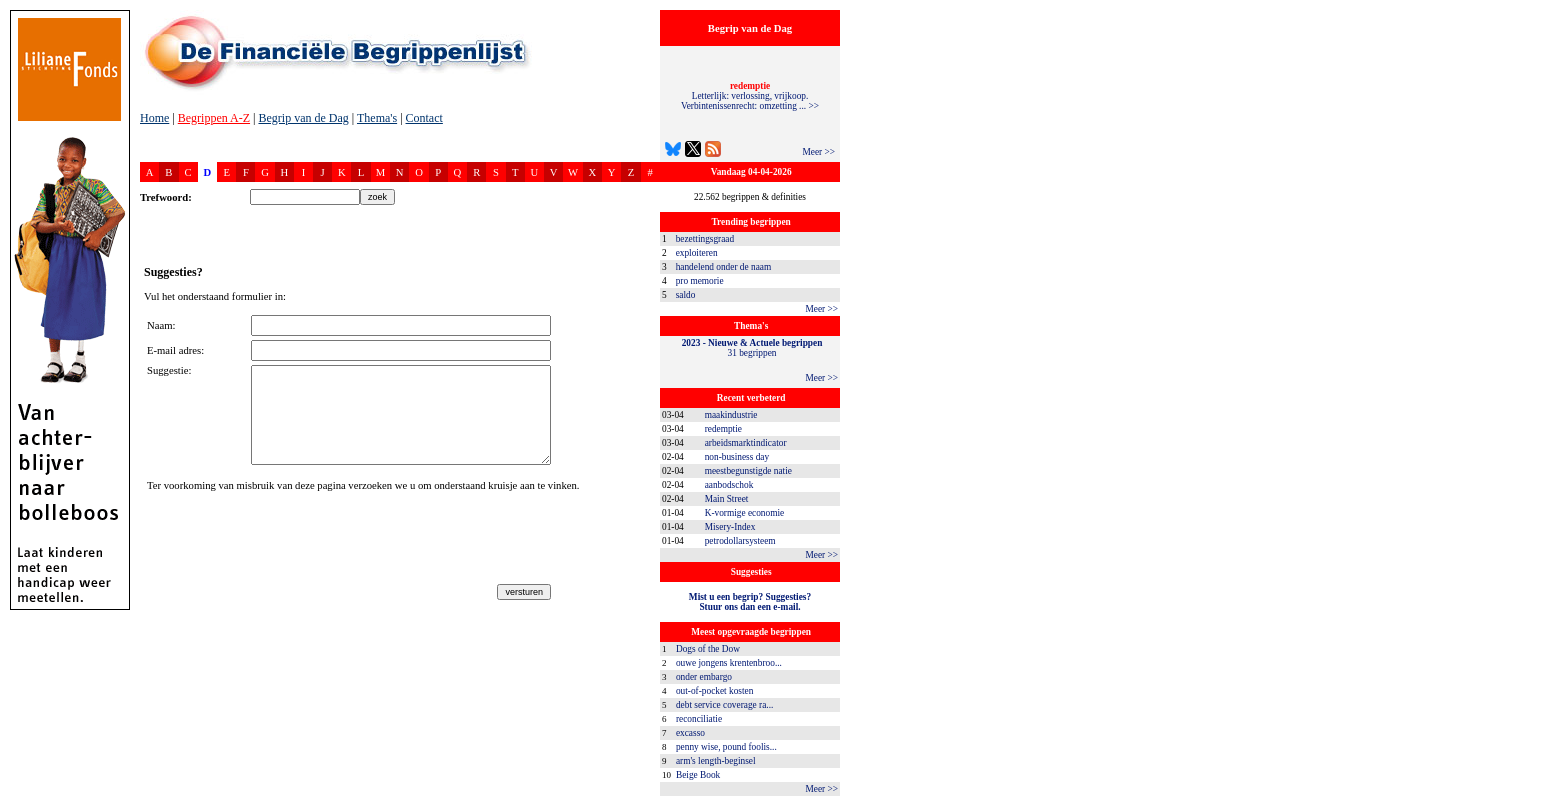  I want to click on penny wise, pound foolis..., so click(726, 747).